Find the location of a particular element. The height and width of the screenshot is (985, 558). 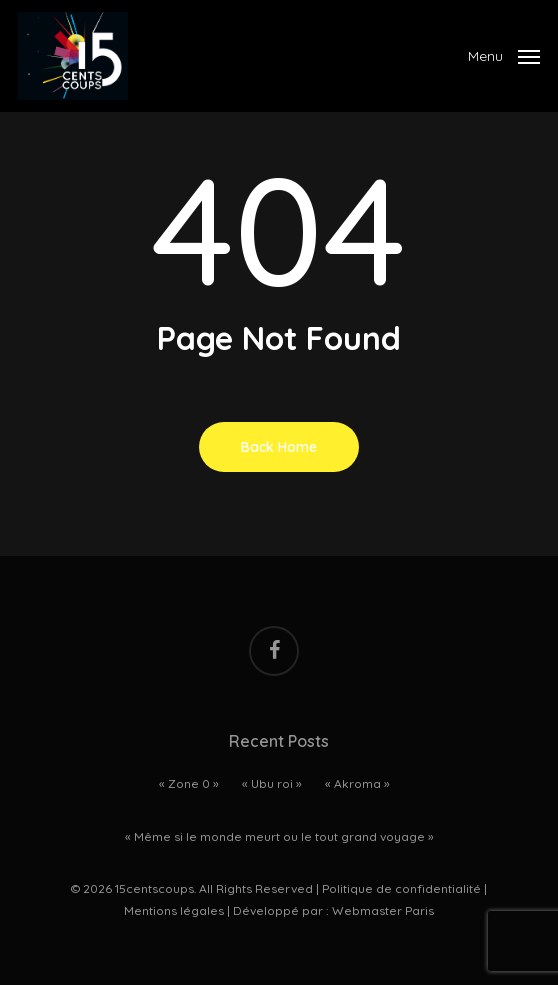

[Navigation Menu] is located at coordinates (504, 54).